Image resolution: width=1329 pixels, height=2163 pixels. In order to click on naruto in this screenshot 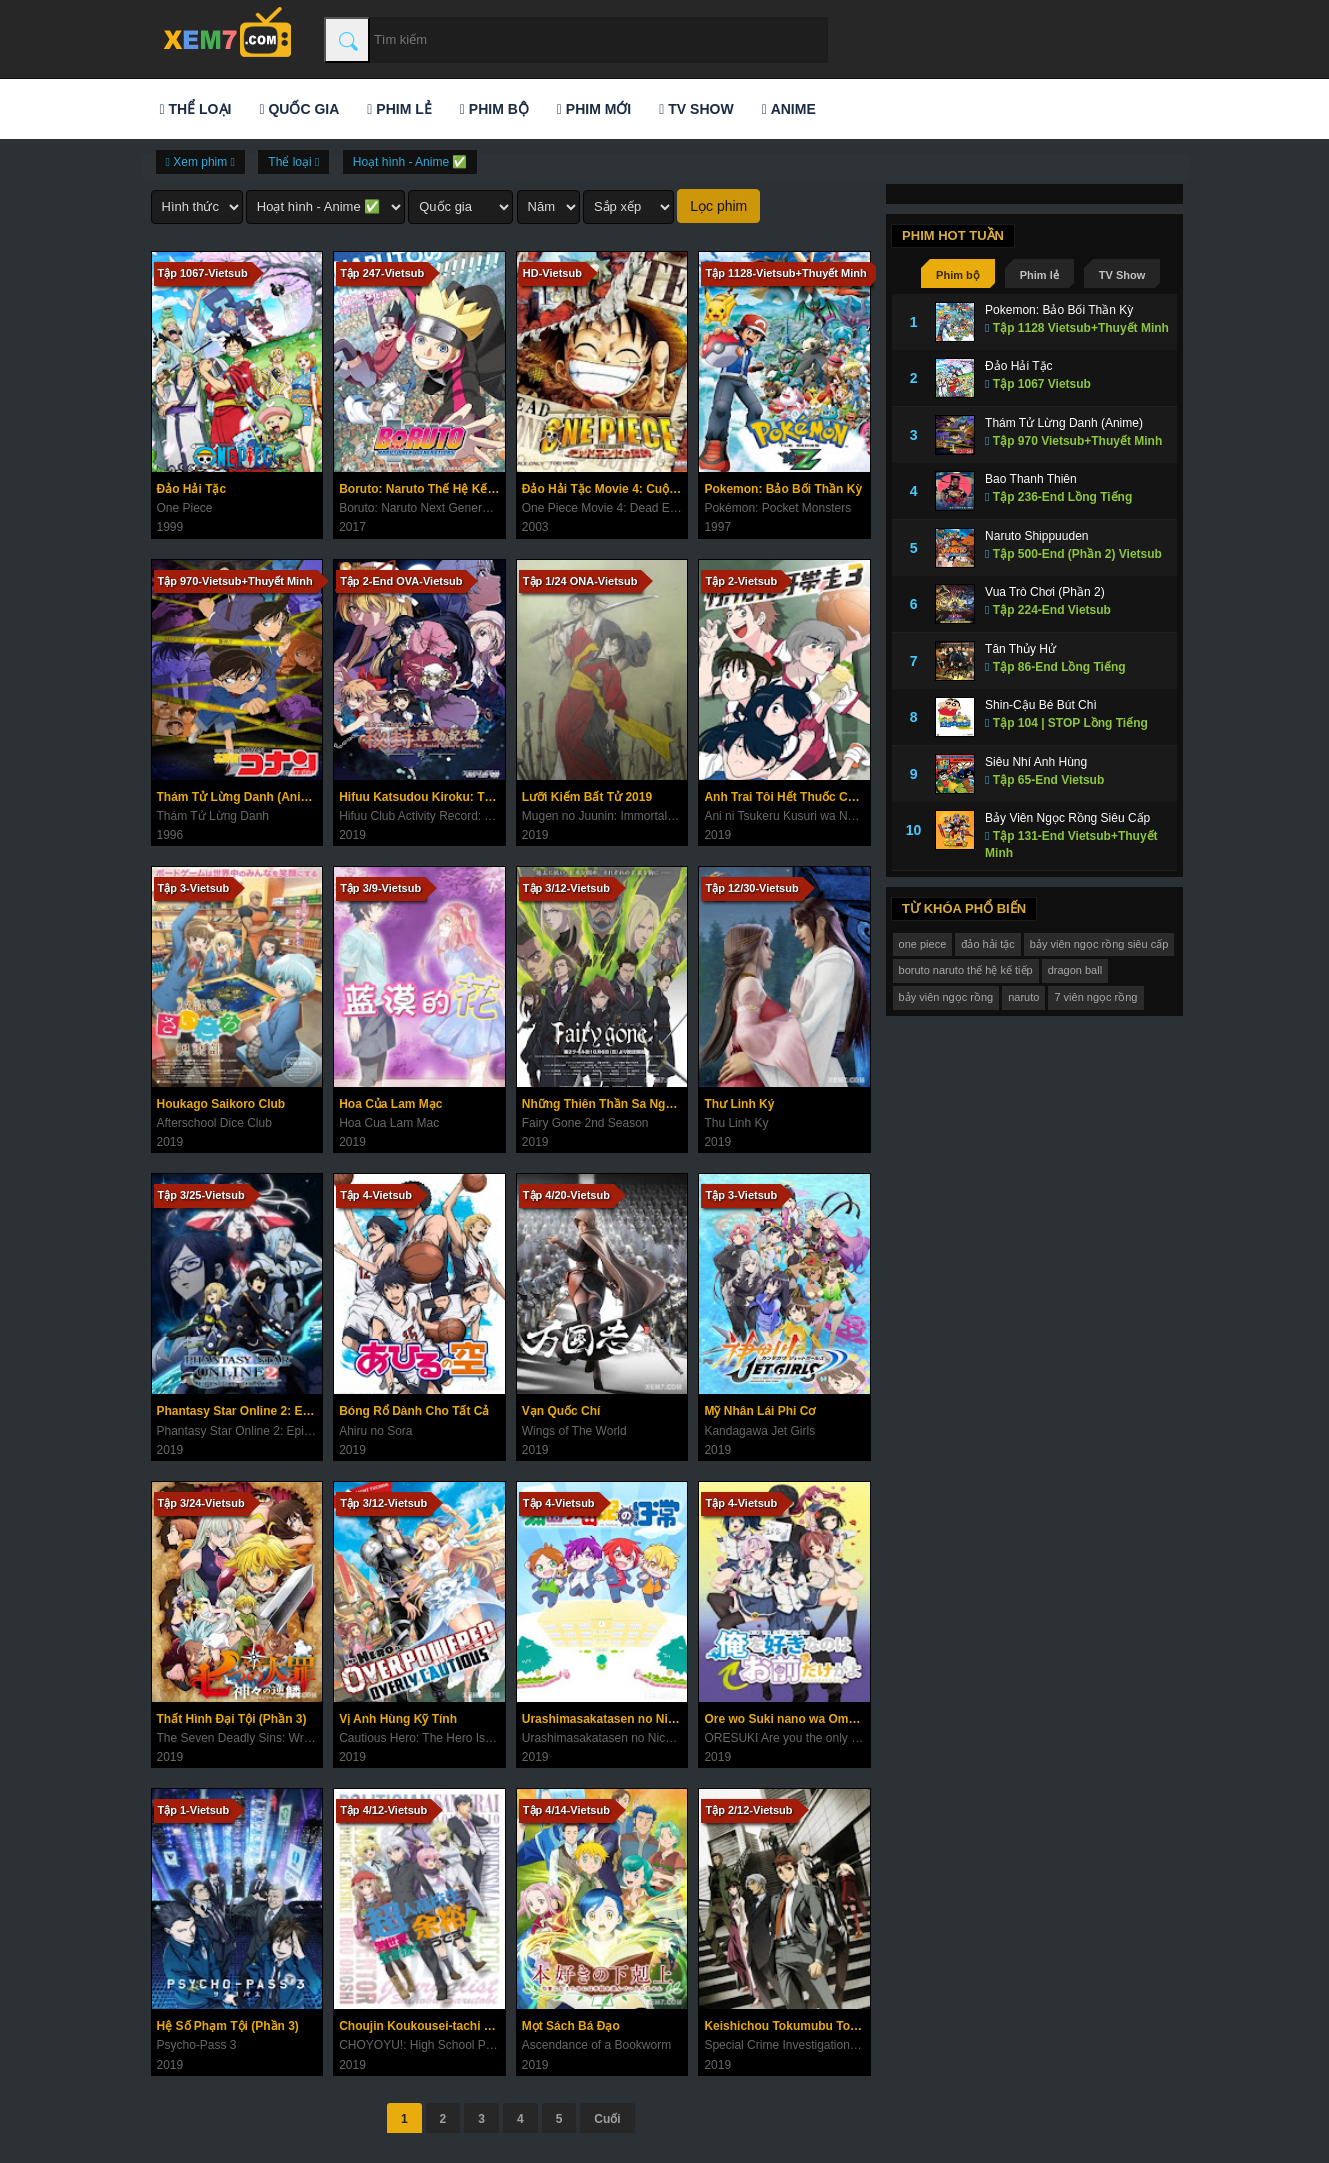, I will do `click(1023, 997)`.